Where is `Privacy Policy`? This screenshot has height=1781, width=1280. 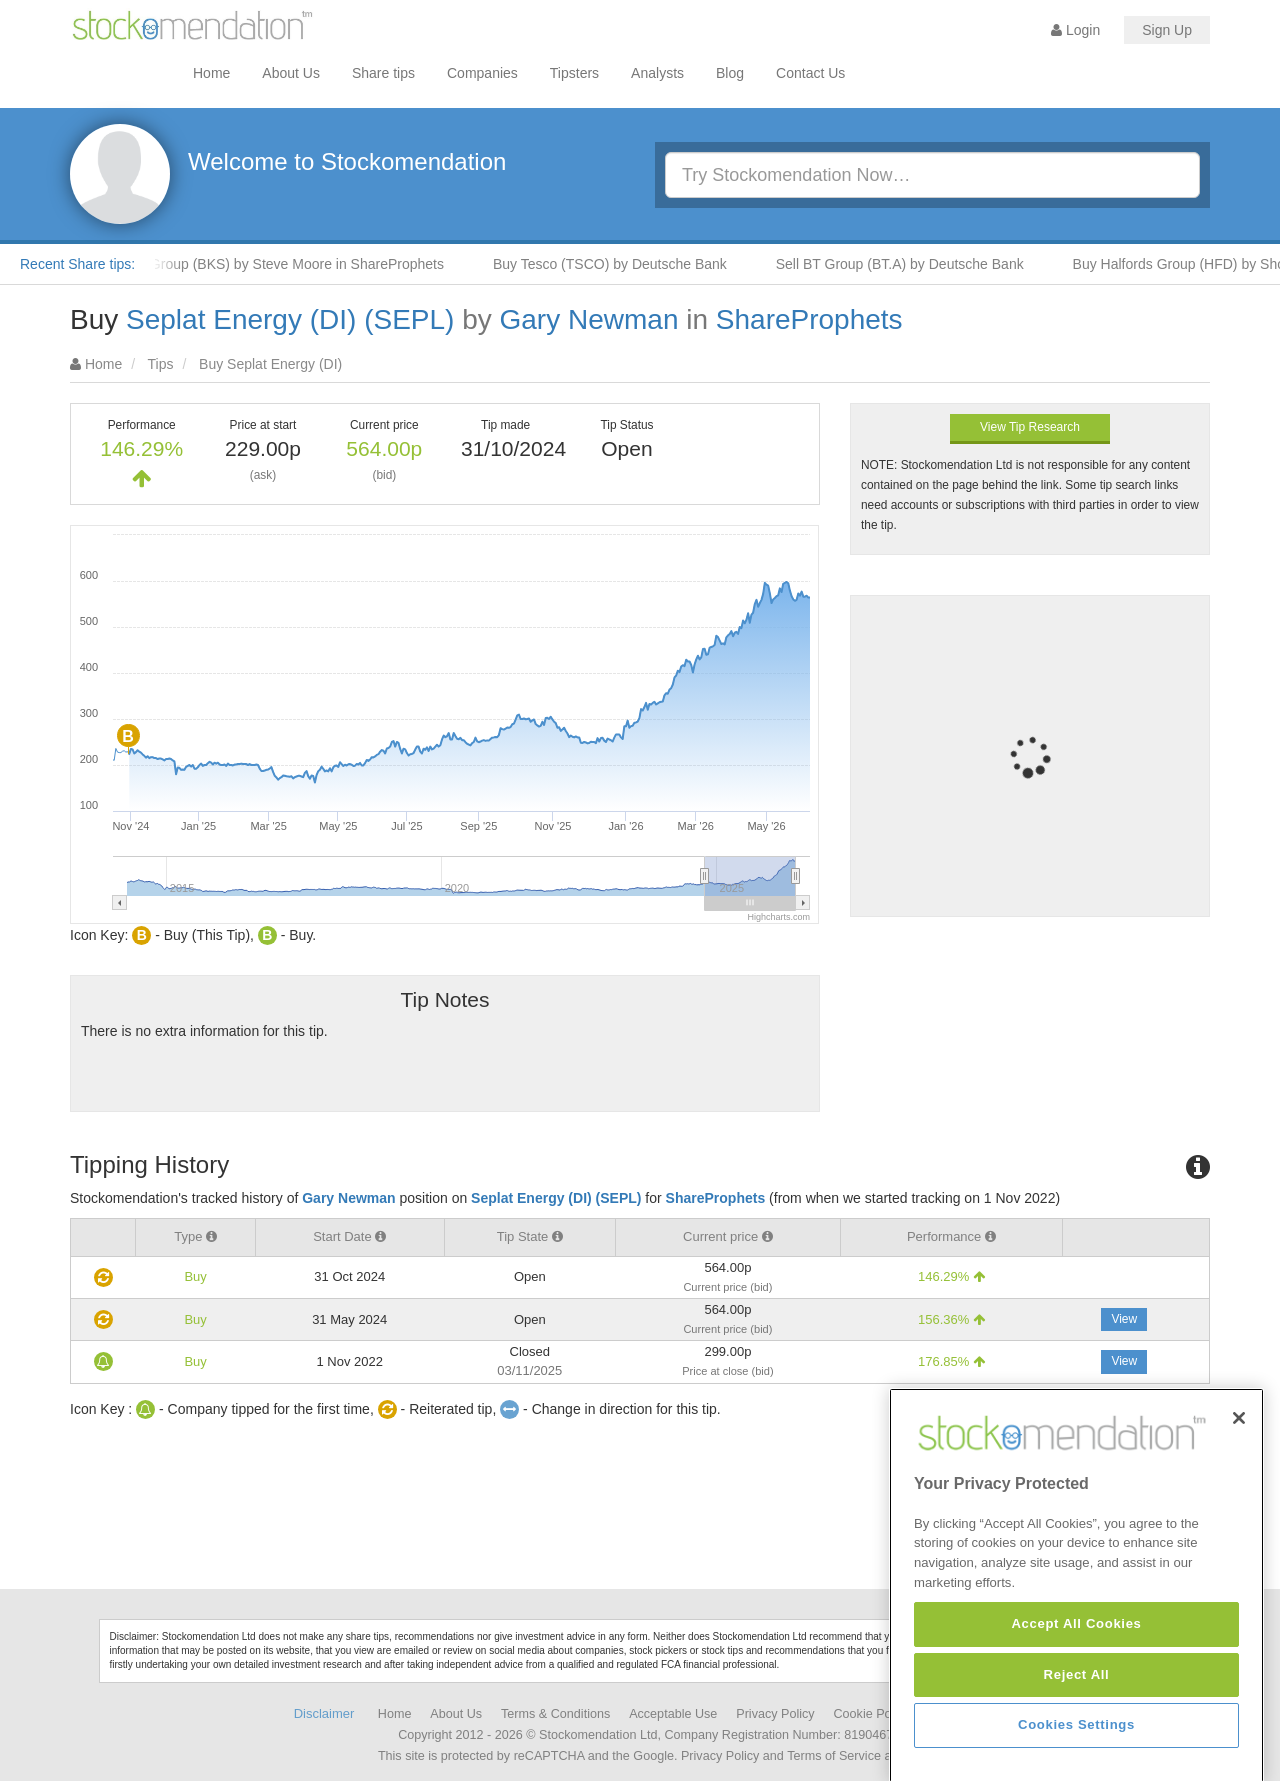 Privacy Policy is located at coordinates (775, 1714).